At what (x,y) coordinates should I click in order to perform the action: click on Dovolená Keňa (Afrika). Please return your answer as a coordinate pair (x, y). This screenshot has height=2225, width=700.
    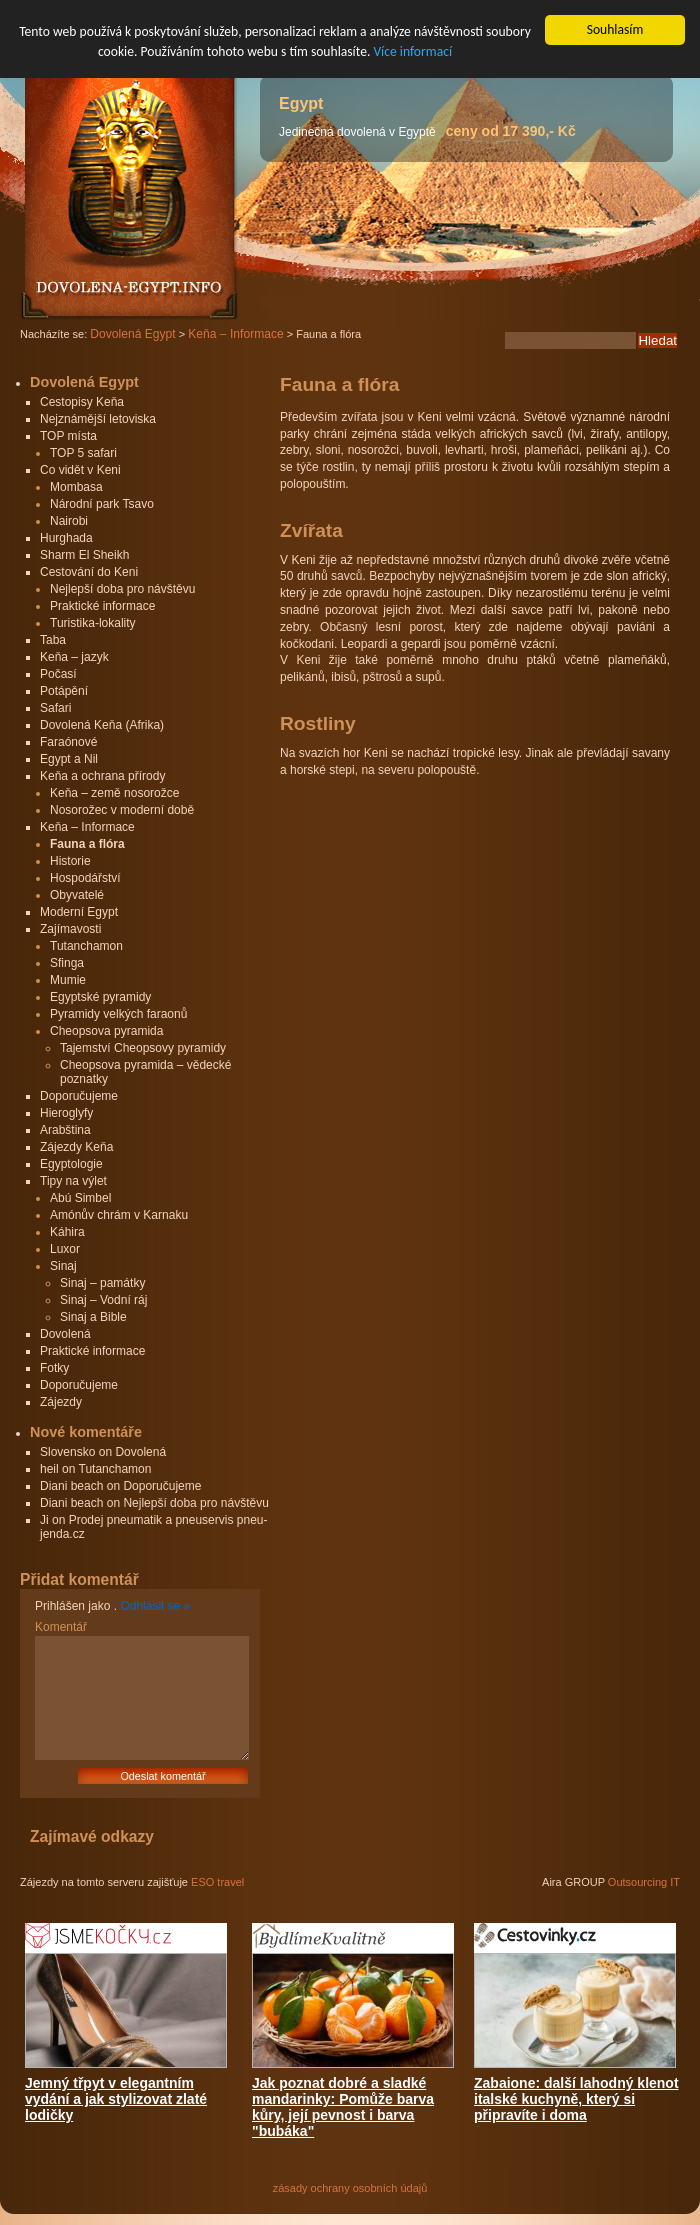
    Looking at the image, I should click on (102, 725).